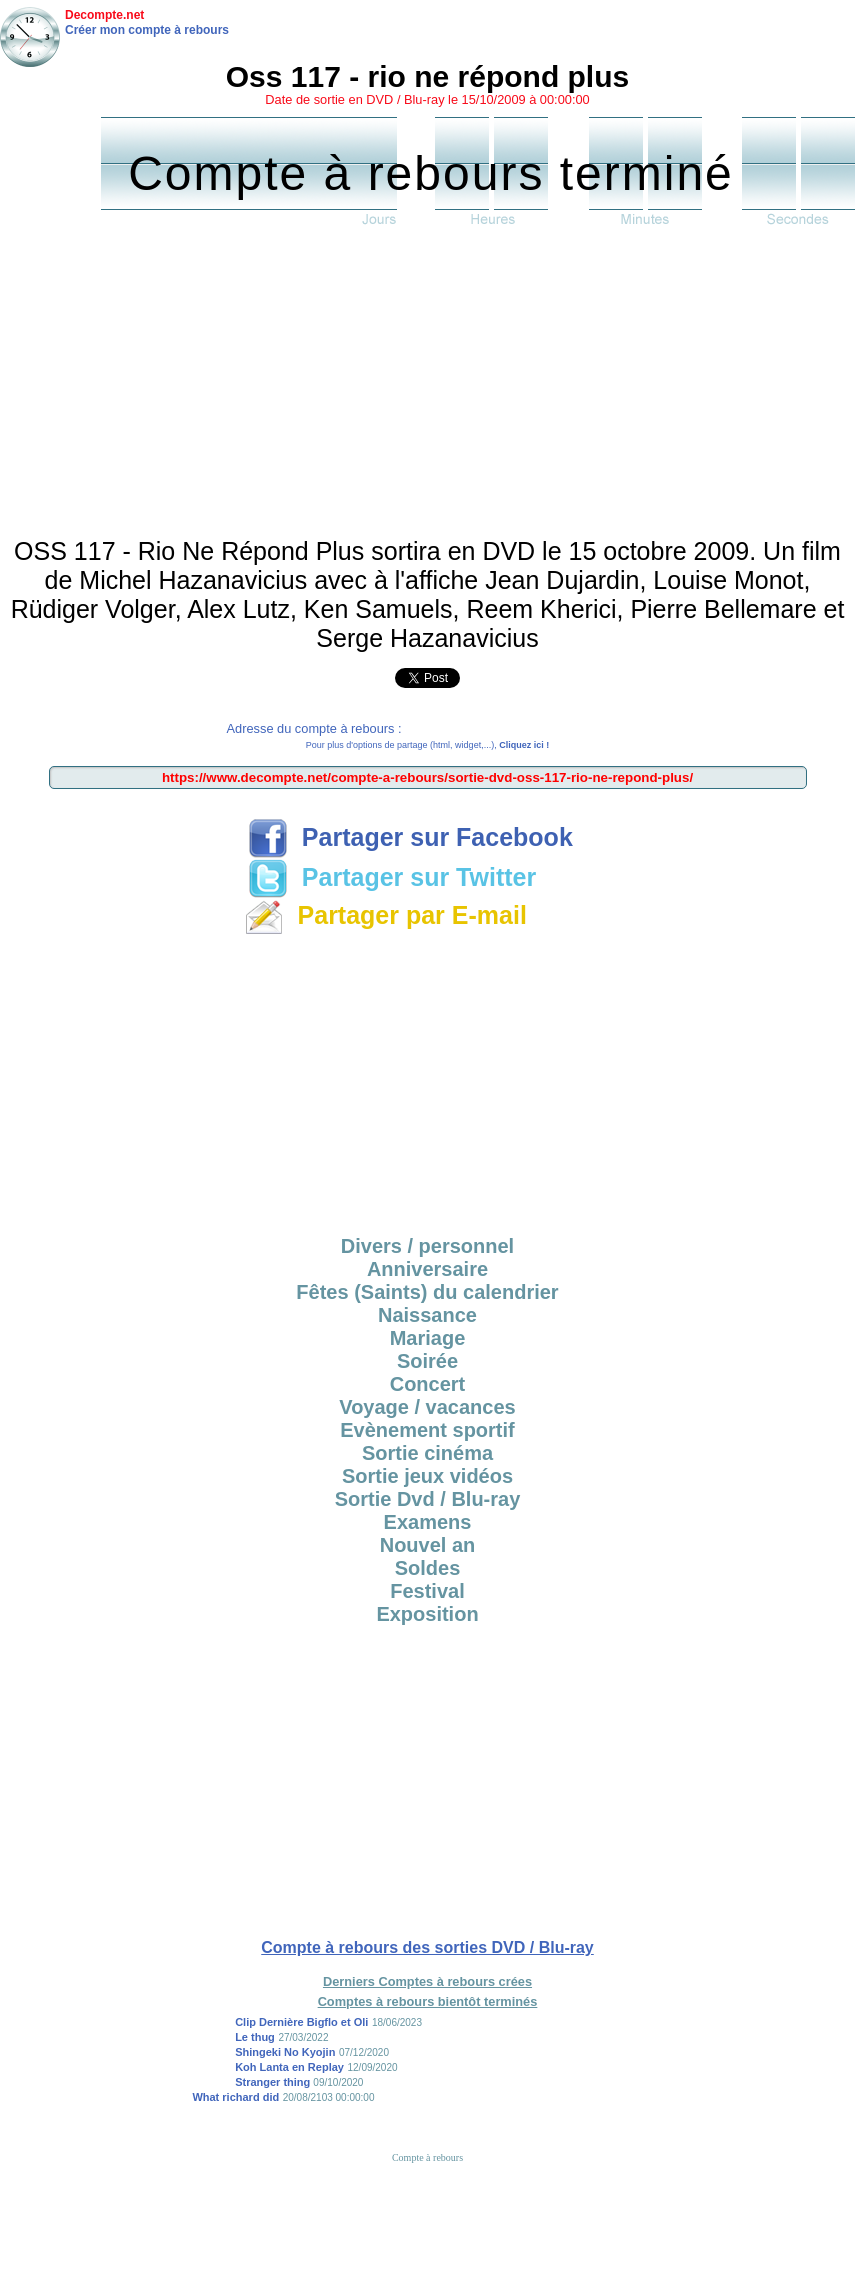 This screenshot has width=855, height=2289. What do you see at coordinates (255, 2037) in the screenshot?
I see `Le thug` at bounding box center [255, 2037].